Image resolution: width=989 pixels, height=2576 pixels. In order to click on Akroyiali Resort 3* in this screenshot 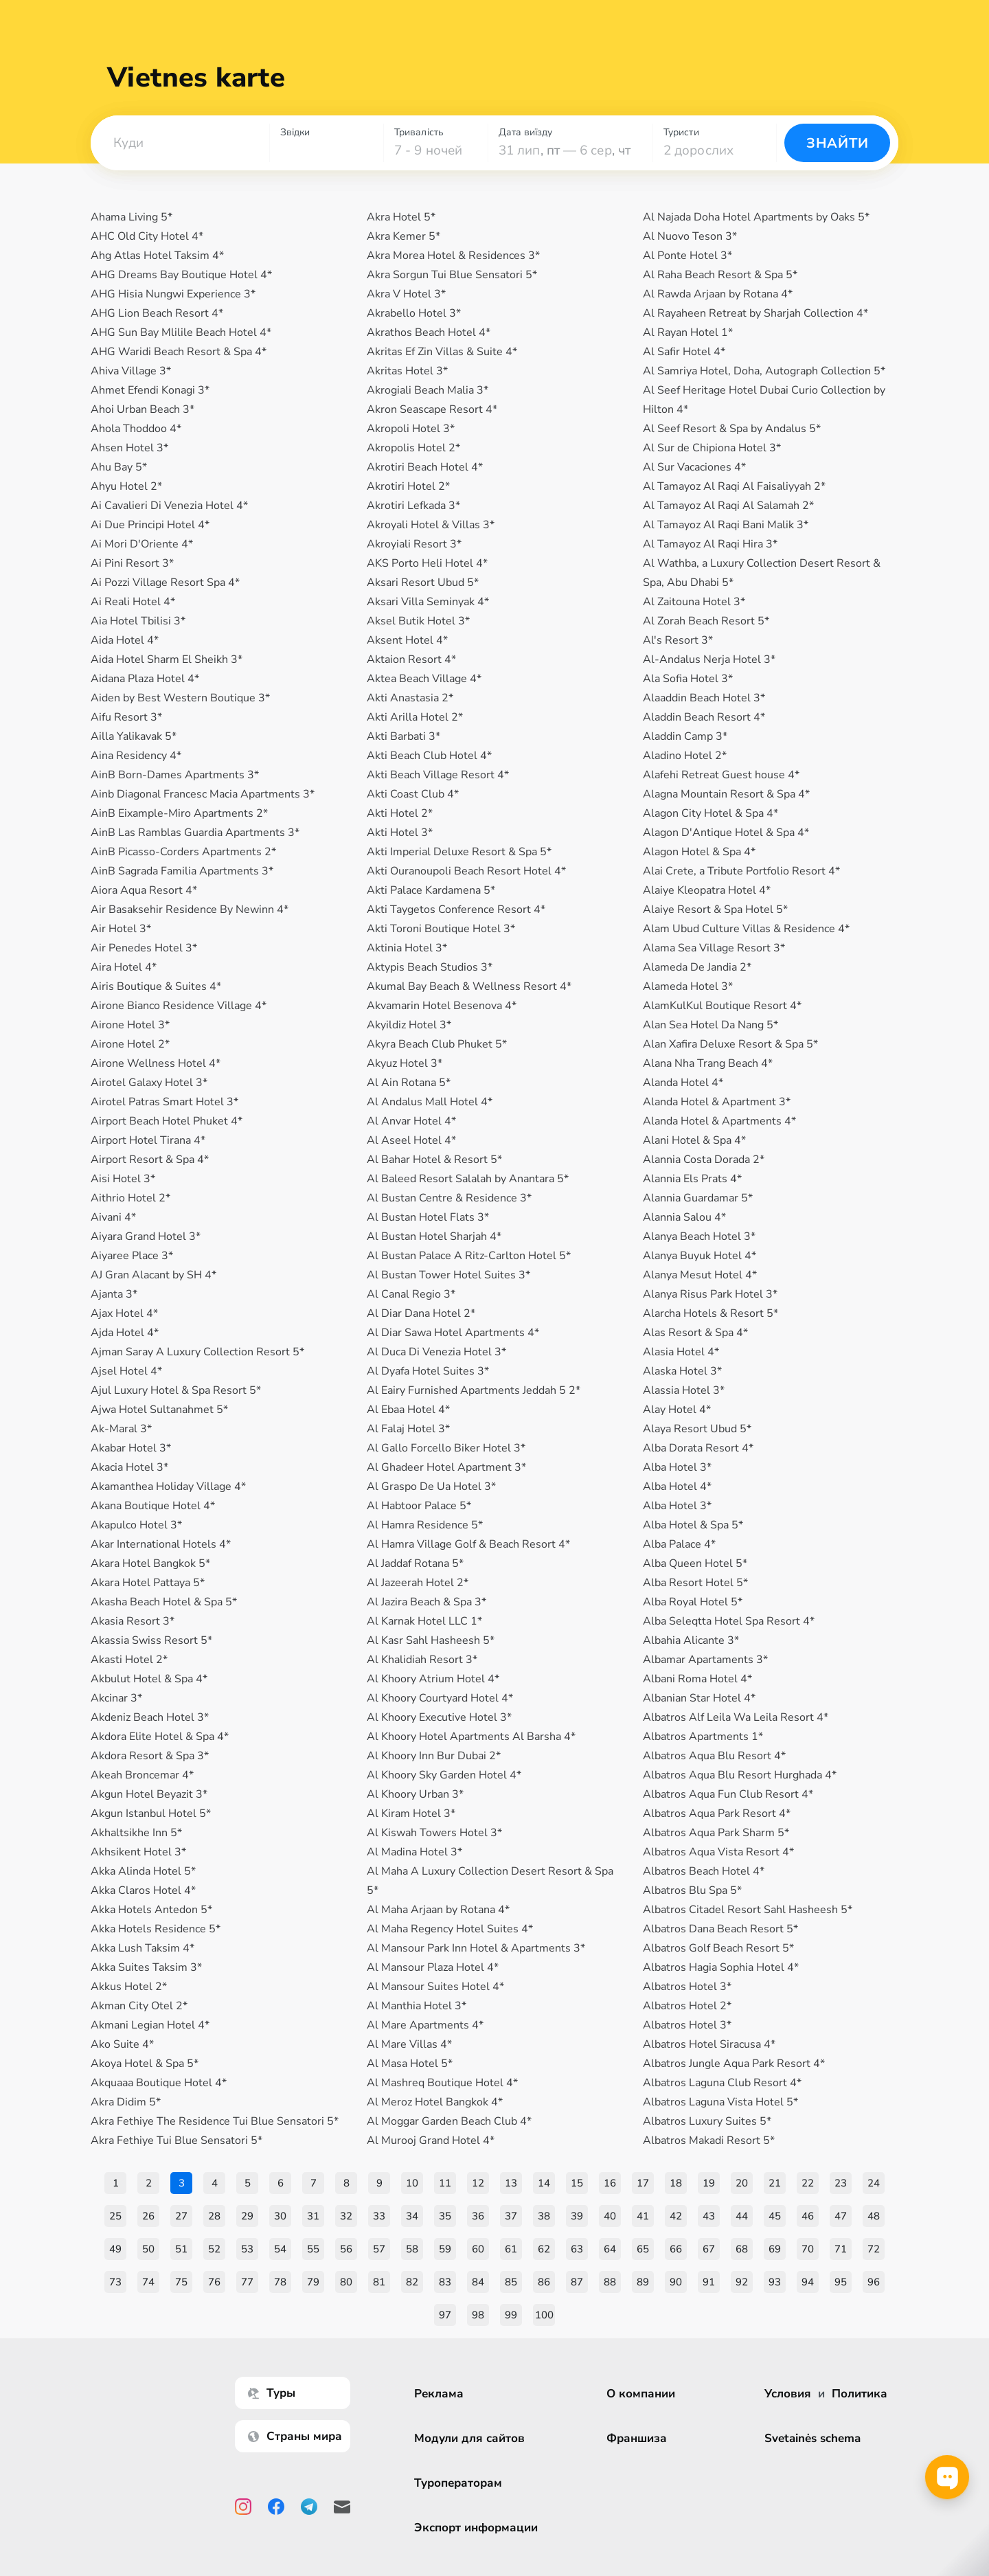, I will do `click(414, 544)`.